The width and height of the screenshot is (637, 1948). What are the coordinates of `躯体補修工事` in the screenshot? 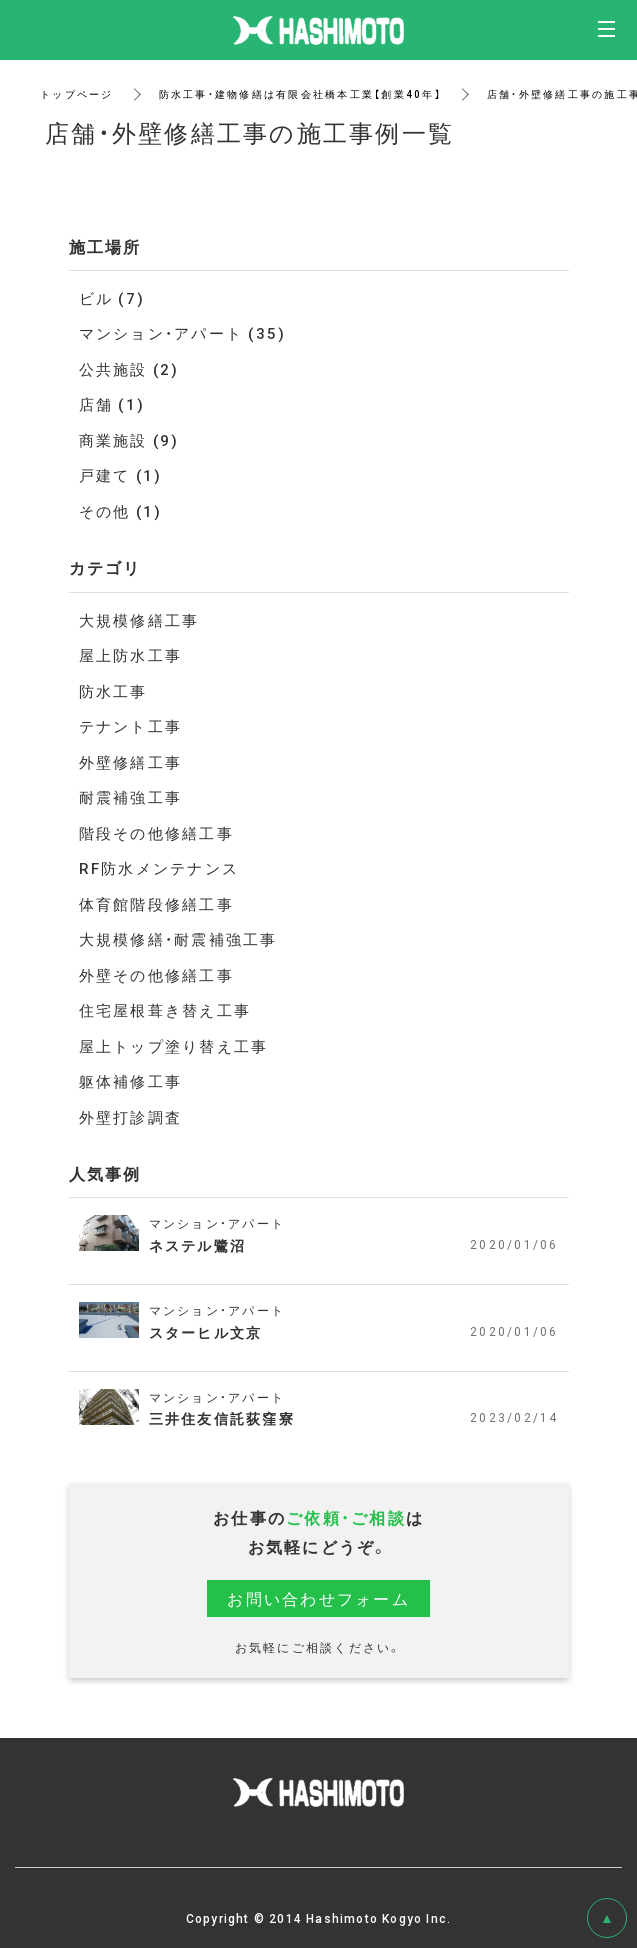 It's located at (131, 1081).